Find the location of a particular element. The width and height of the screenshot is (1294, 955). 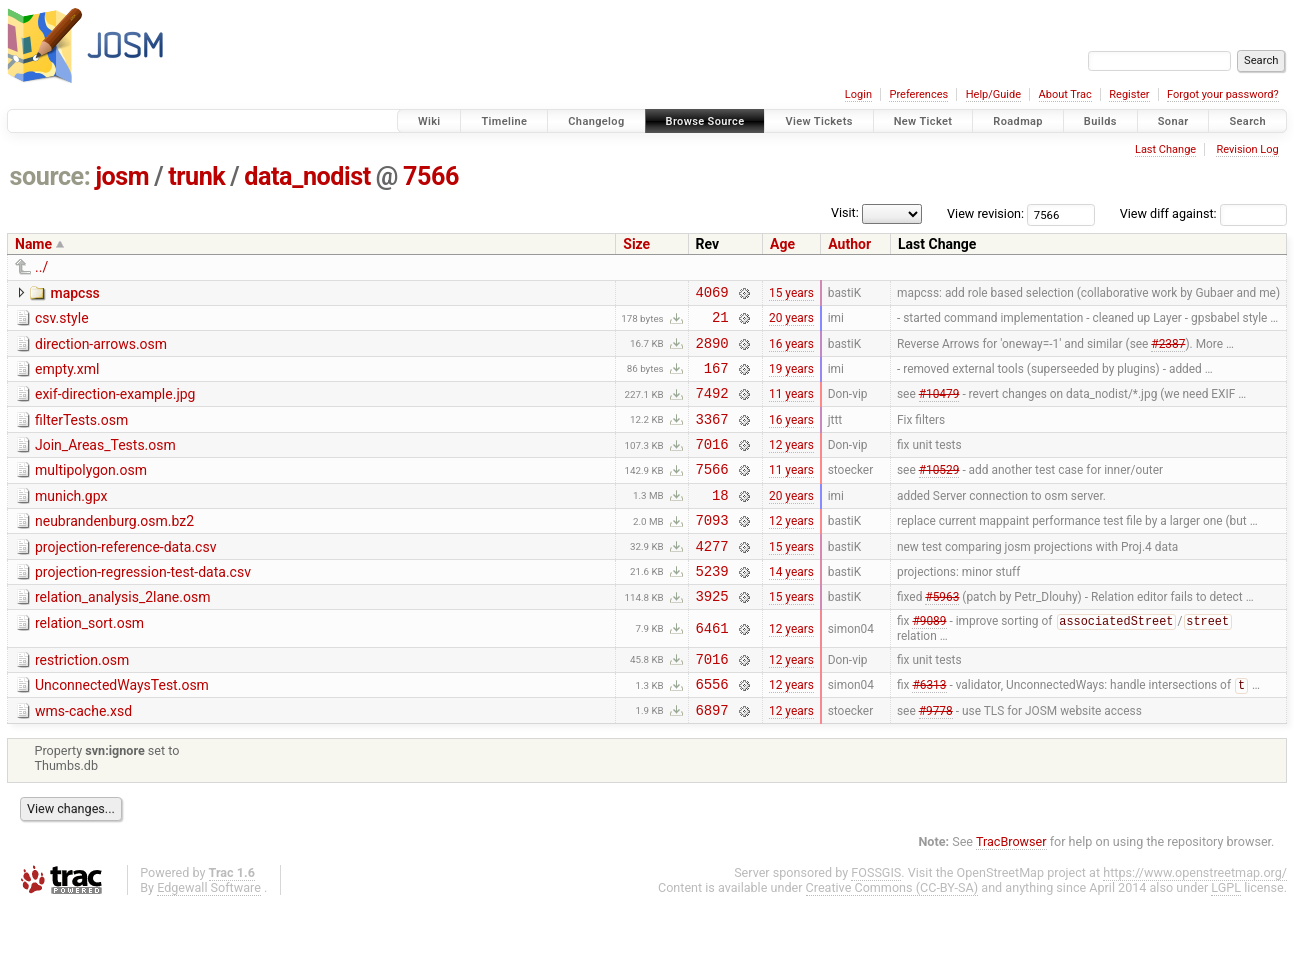

relation_sort.osm is located at coordinates (89, 662).